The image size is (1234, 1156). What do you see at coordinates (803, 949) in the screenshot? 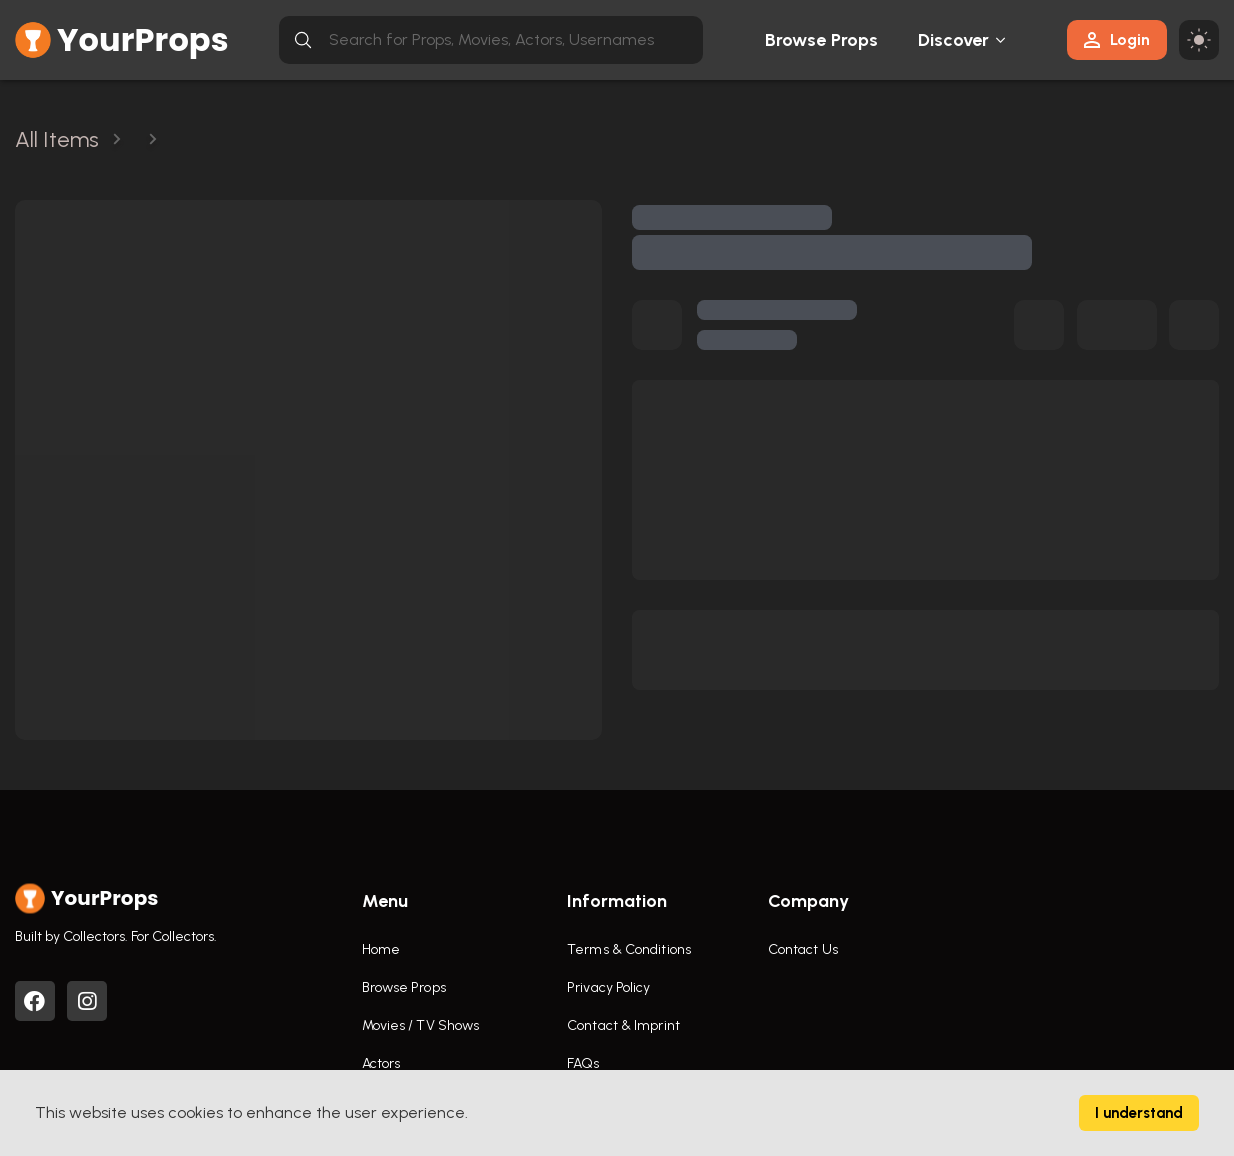
I see `Contact Us` at bounding box center [803, 949].